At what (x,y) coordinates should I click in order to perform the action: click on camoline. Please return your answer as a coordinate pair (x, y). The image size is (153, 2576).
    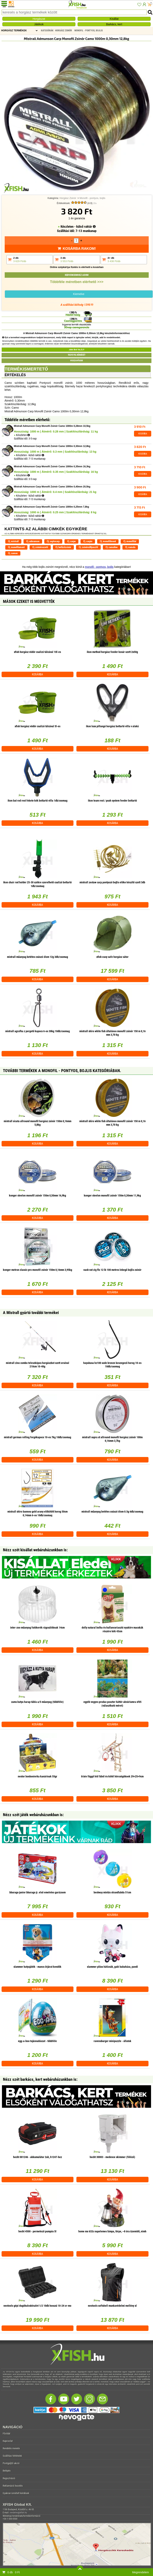
    Looking at the image, I should click on (112, 547).